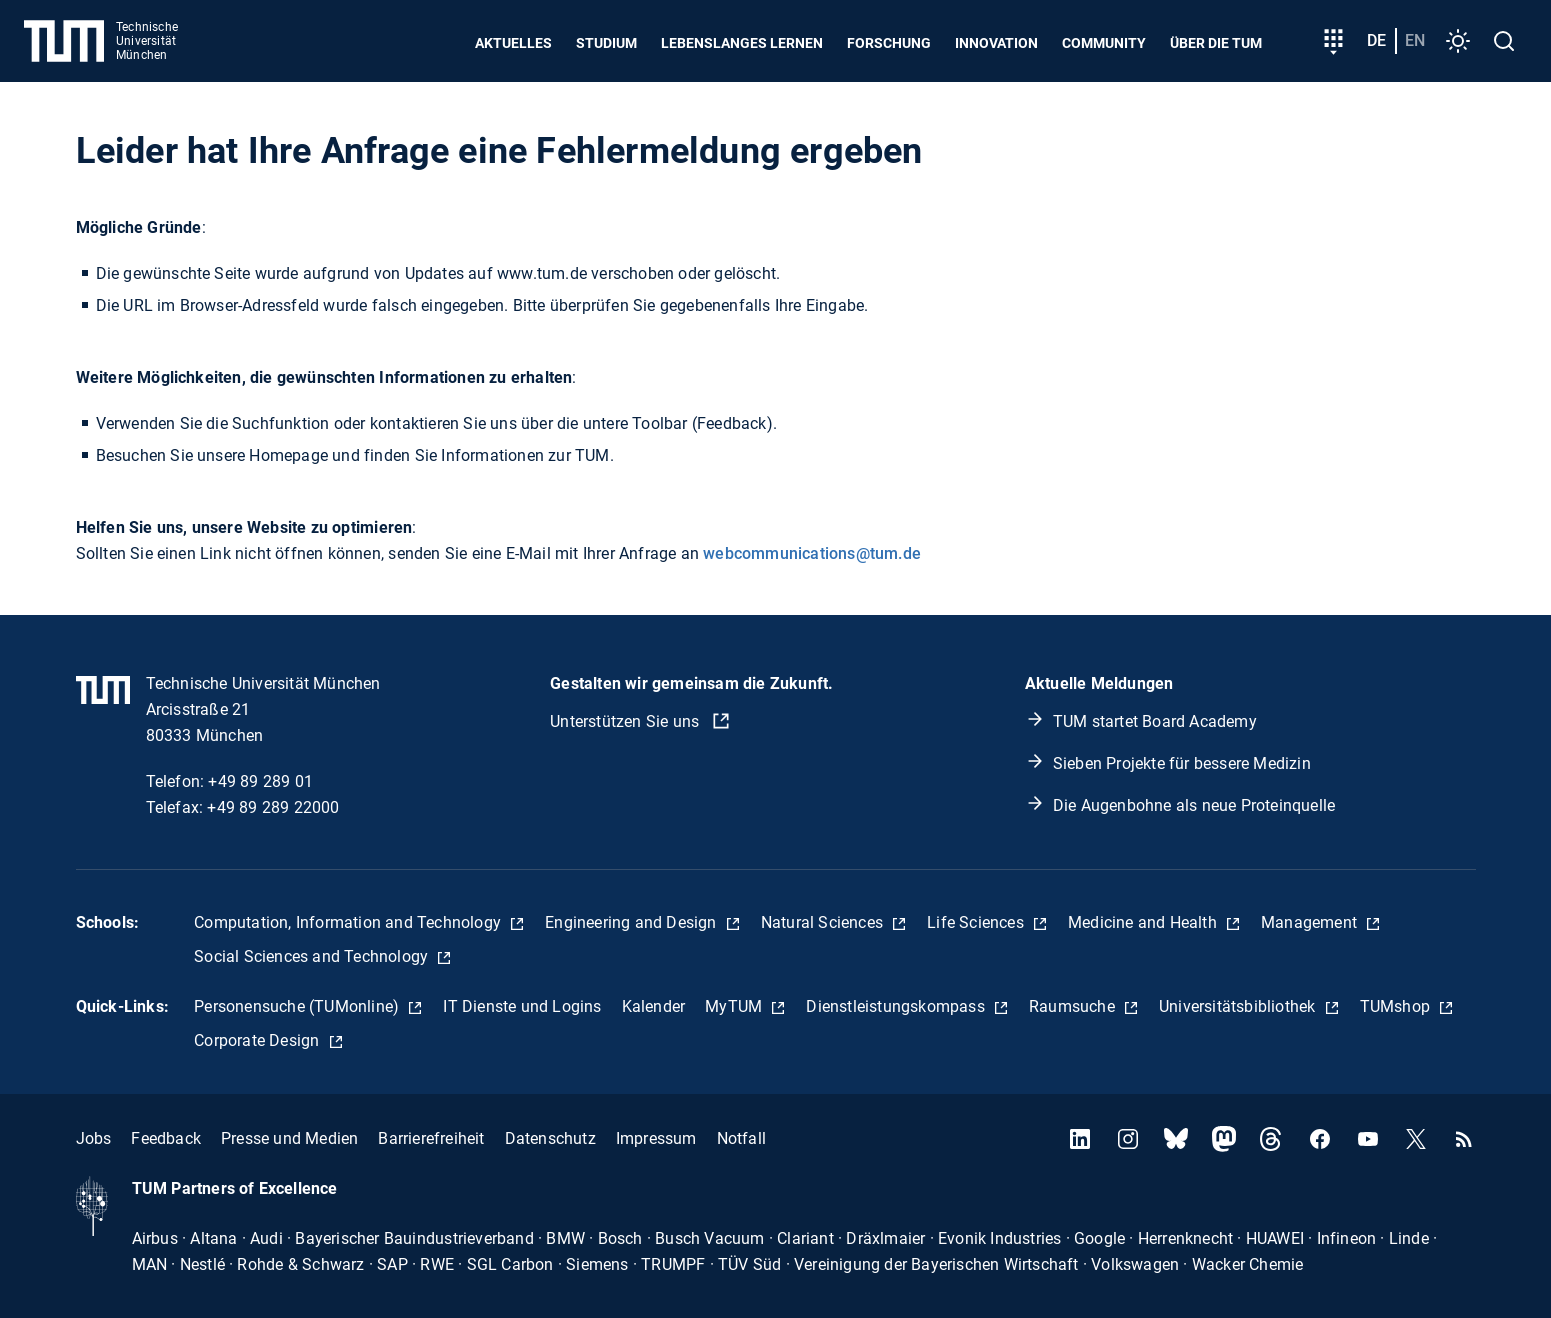 Image resolution: width=1551 pixels, height=1318 pixels. What do you see at coordinates (94, 1138) in the screenshot?
I see `Jobs` at bounding box center [94, 1138].